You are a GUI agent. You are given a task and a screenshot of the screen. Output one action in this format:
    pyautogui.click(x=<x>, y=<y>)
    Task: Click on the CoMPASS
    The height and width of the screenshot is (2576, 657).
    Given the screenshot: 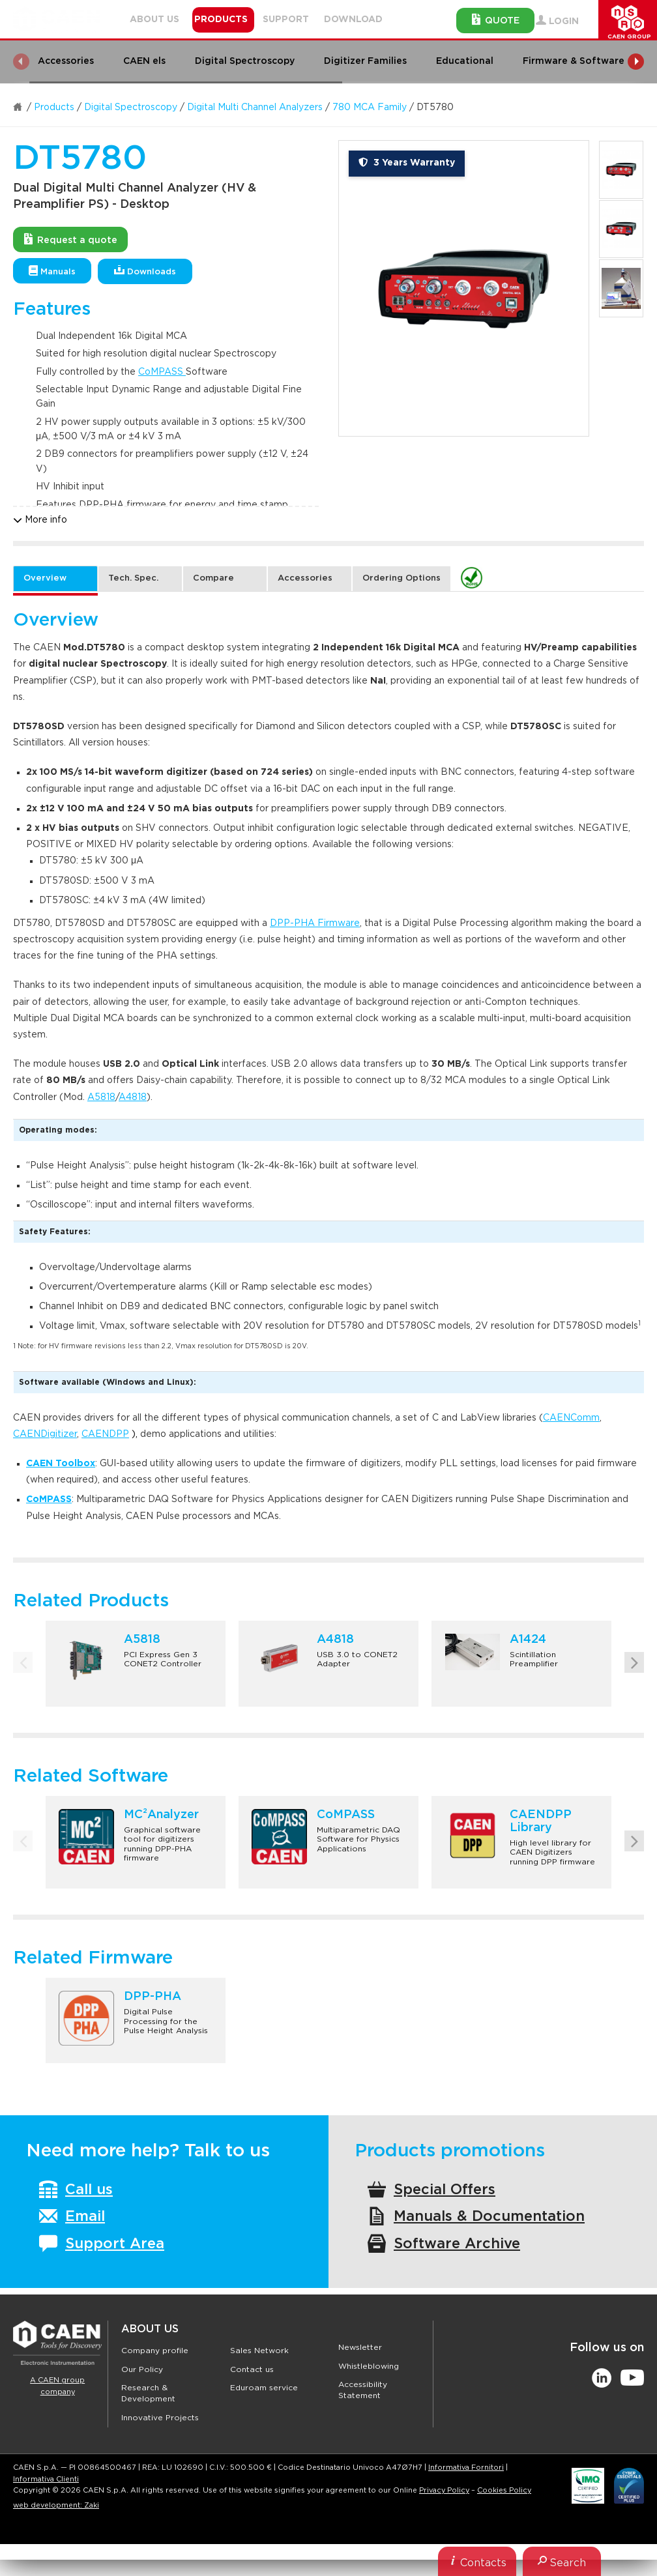 What is the action you would take?
    pyautogui.click(x=162, y=372)
    